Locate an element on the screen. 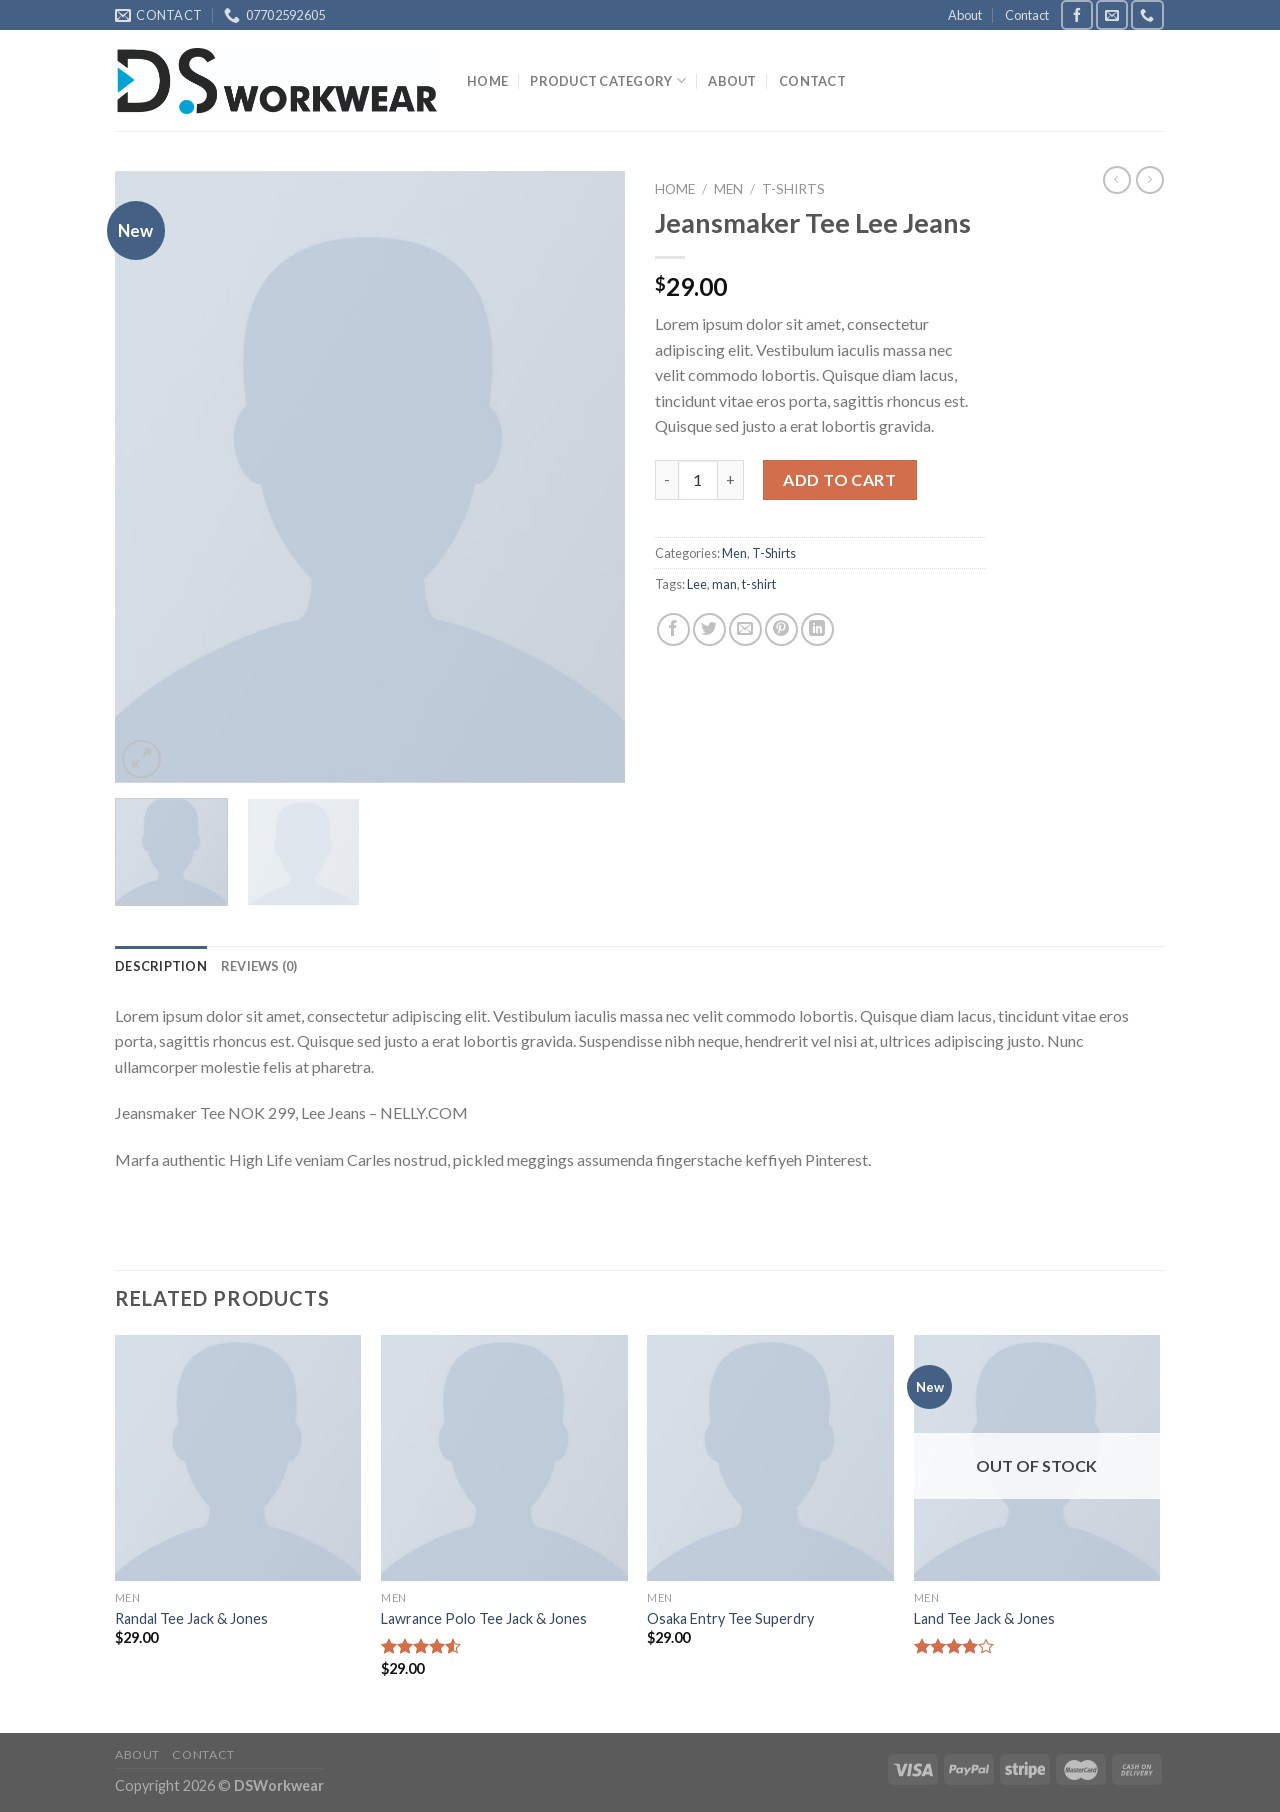 The image size is (1280, 1812). T-Shirts is located at coordinates (793, 189).